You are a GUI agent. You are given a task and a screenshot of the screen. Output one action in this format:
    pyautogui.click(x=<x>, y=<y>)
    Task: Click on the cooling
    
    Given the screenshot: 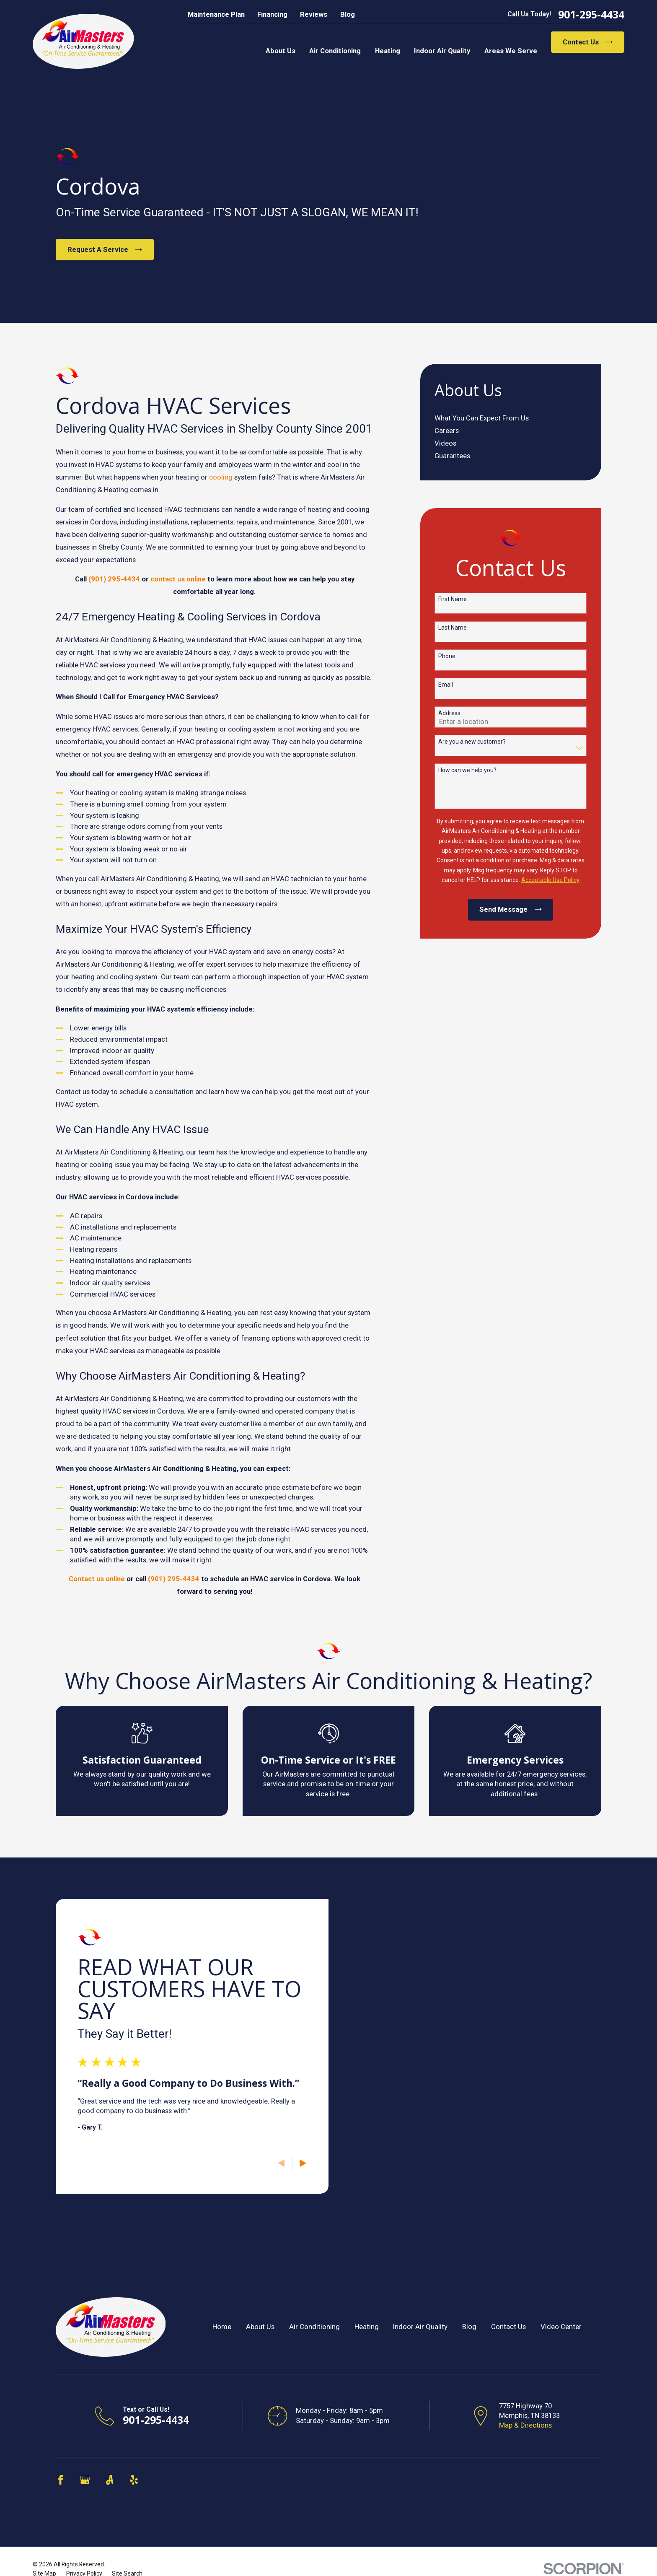 What is the action you would take?
    pyautogui.click(x=221, y=477)
    